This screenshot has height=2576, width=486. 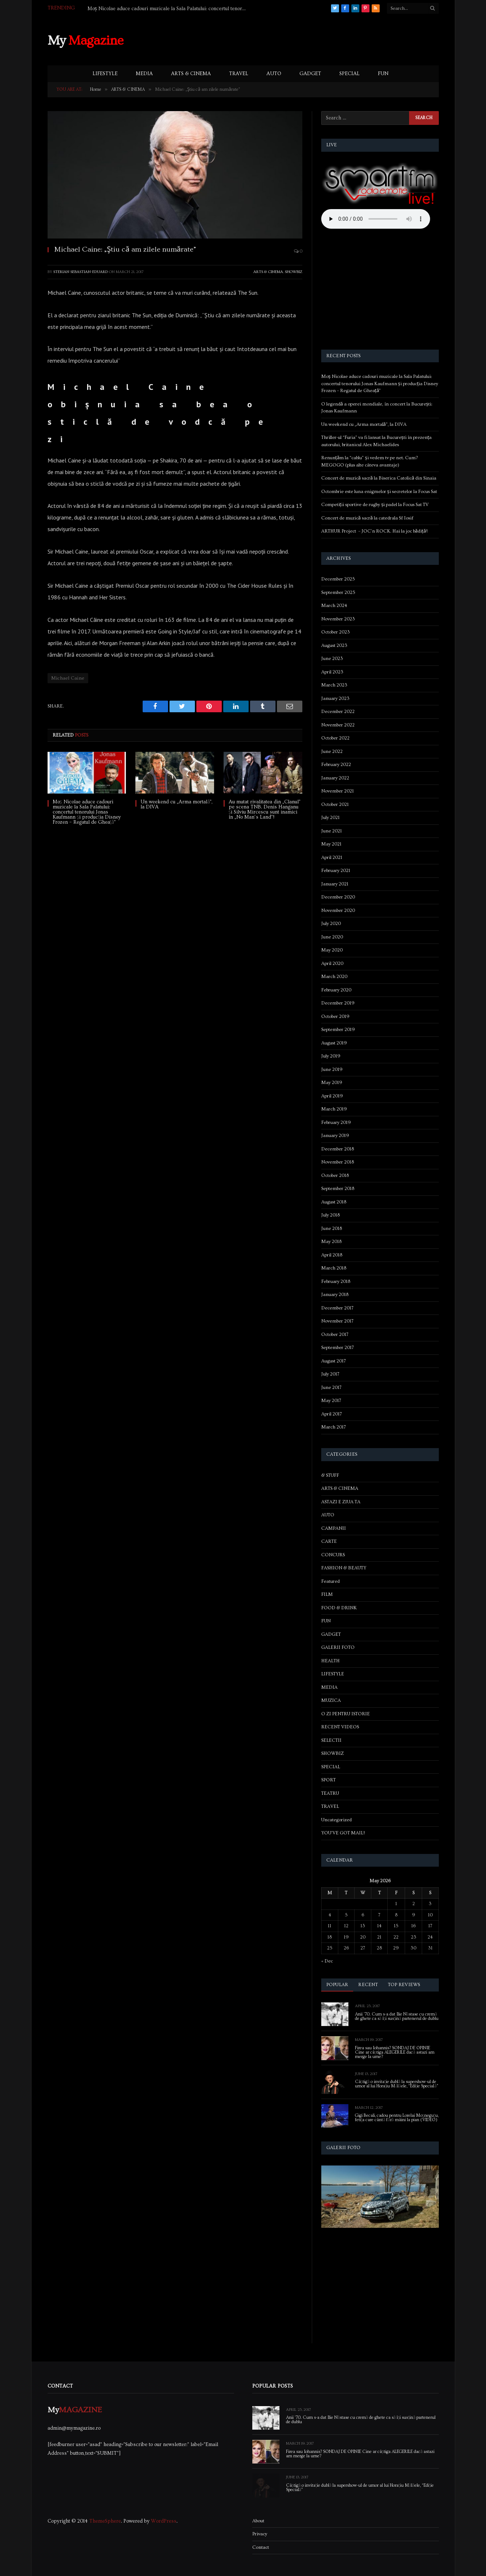 What do you see at coordinates (331, 1082) in the screenshot?
I see `May 2019` at bounding box center [331, 1082].